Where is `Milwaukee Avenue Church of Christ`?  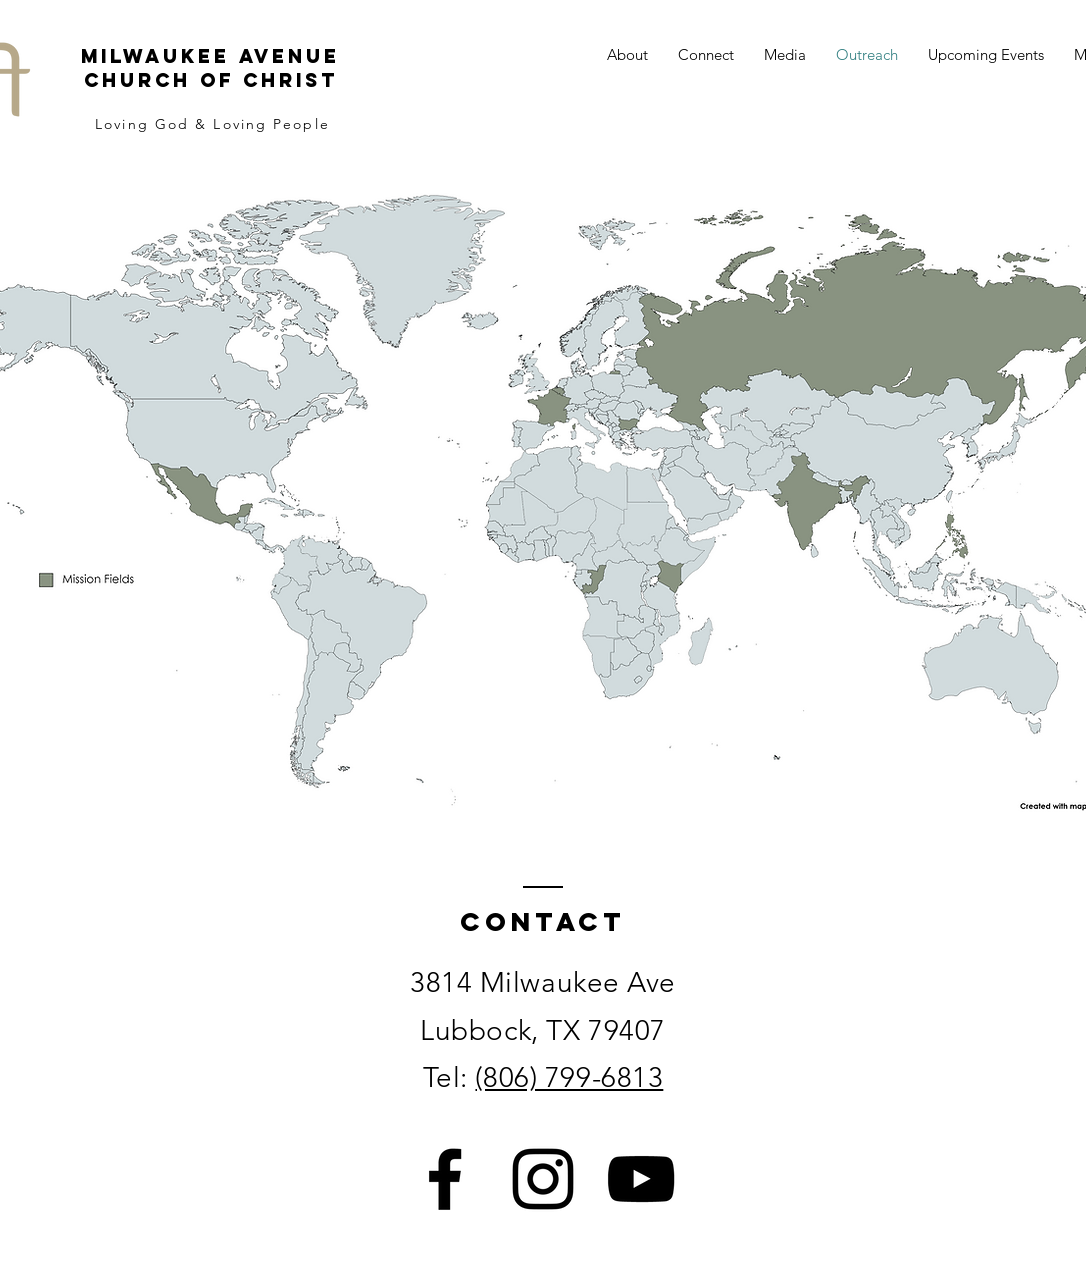 Milwaukee Avenue Church of Christ is located at coordinates (210, 68).